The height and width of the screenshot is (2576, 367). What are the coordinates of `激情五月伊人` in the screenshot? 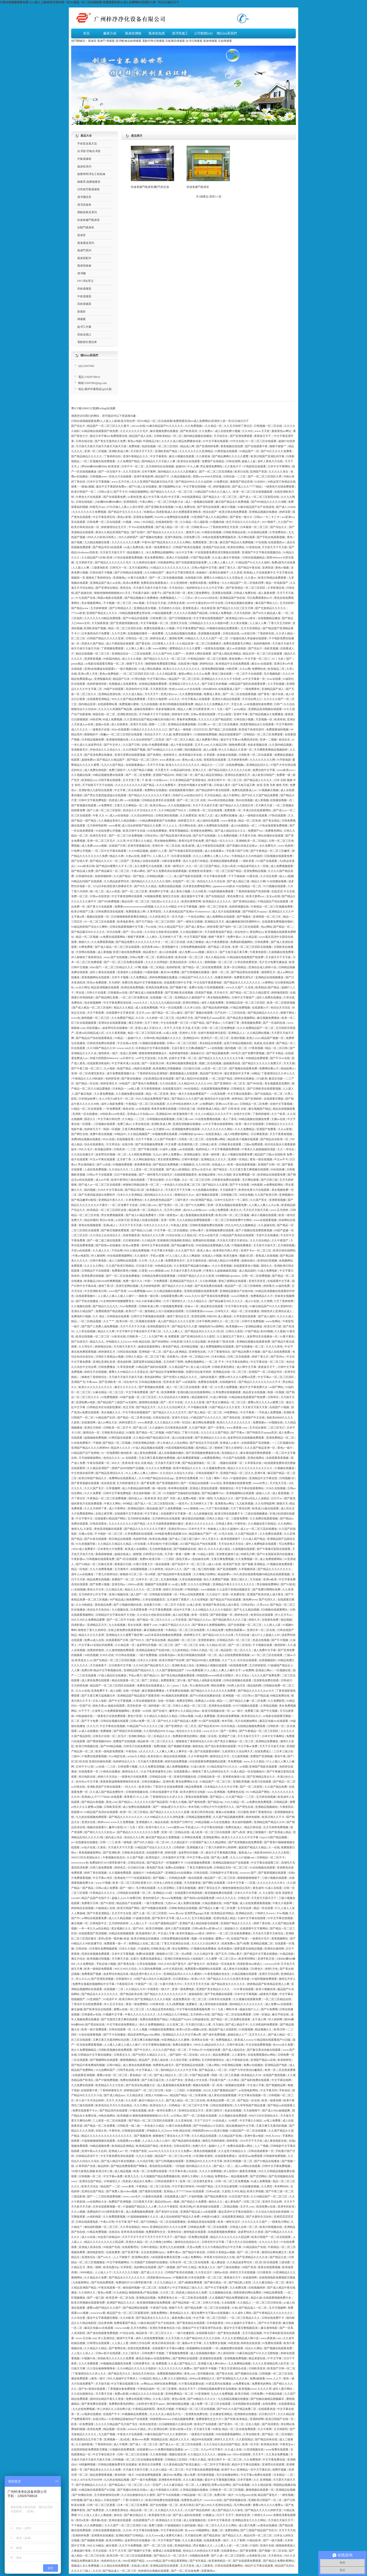 It's located at (287, 1978).